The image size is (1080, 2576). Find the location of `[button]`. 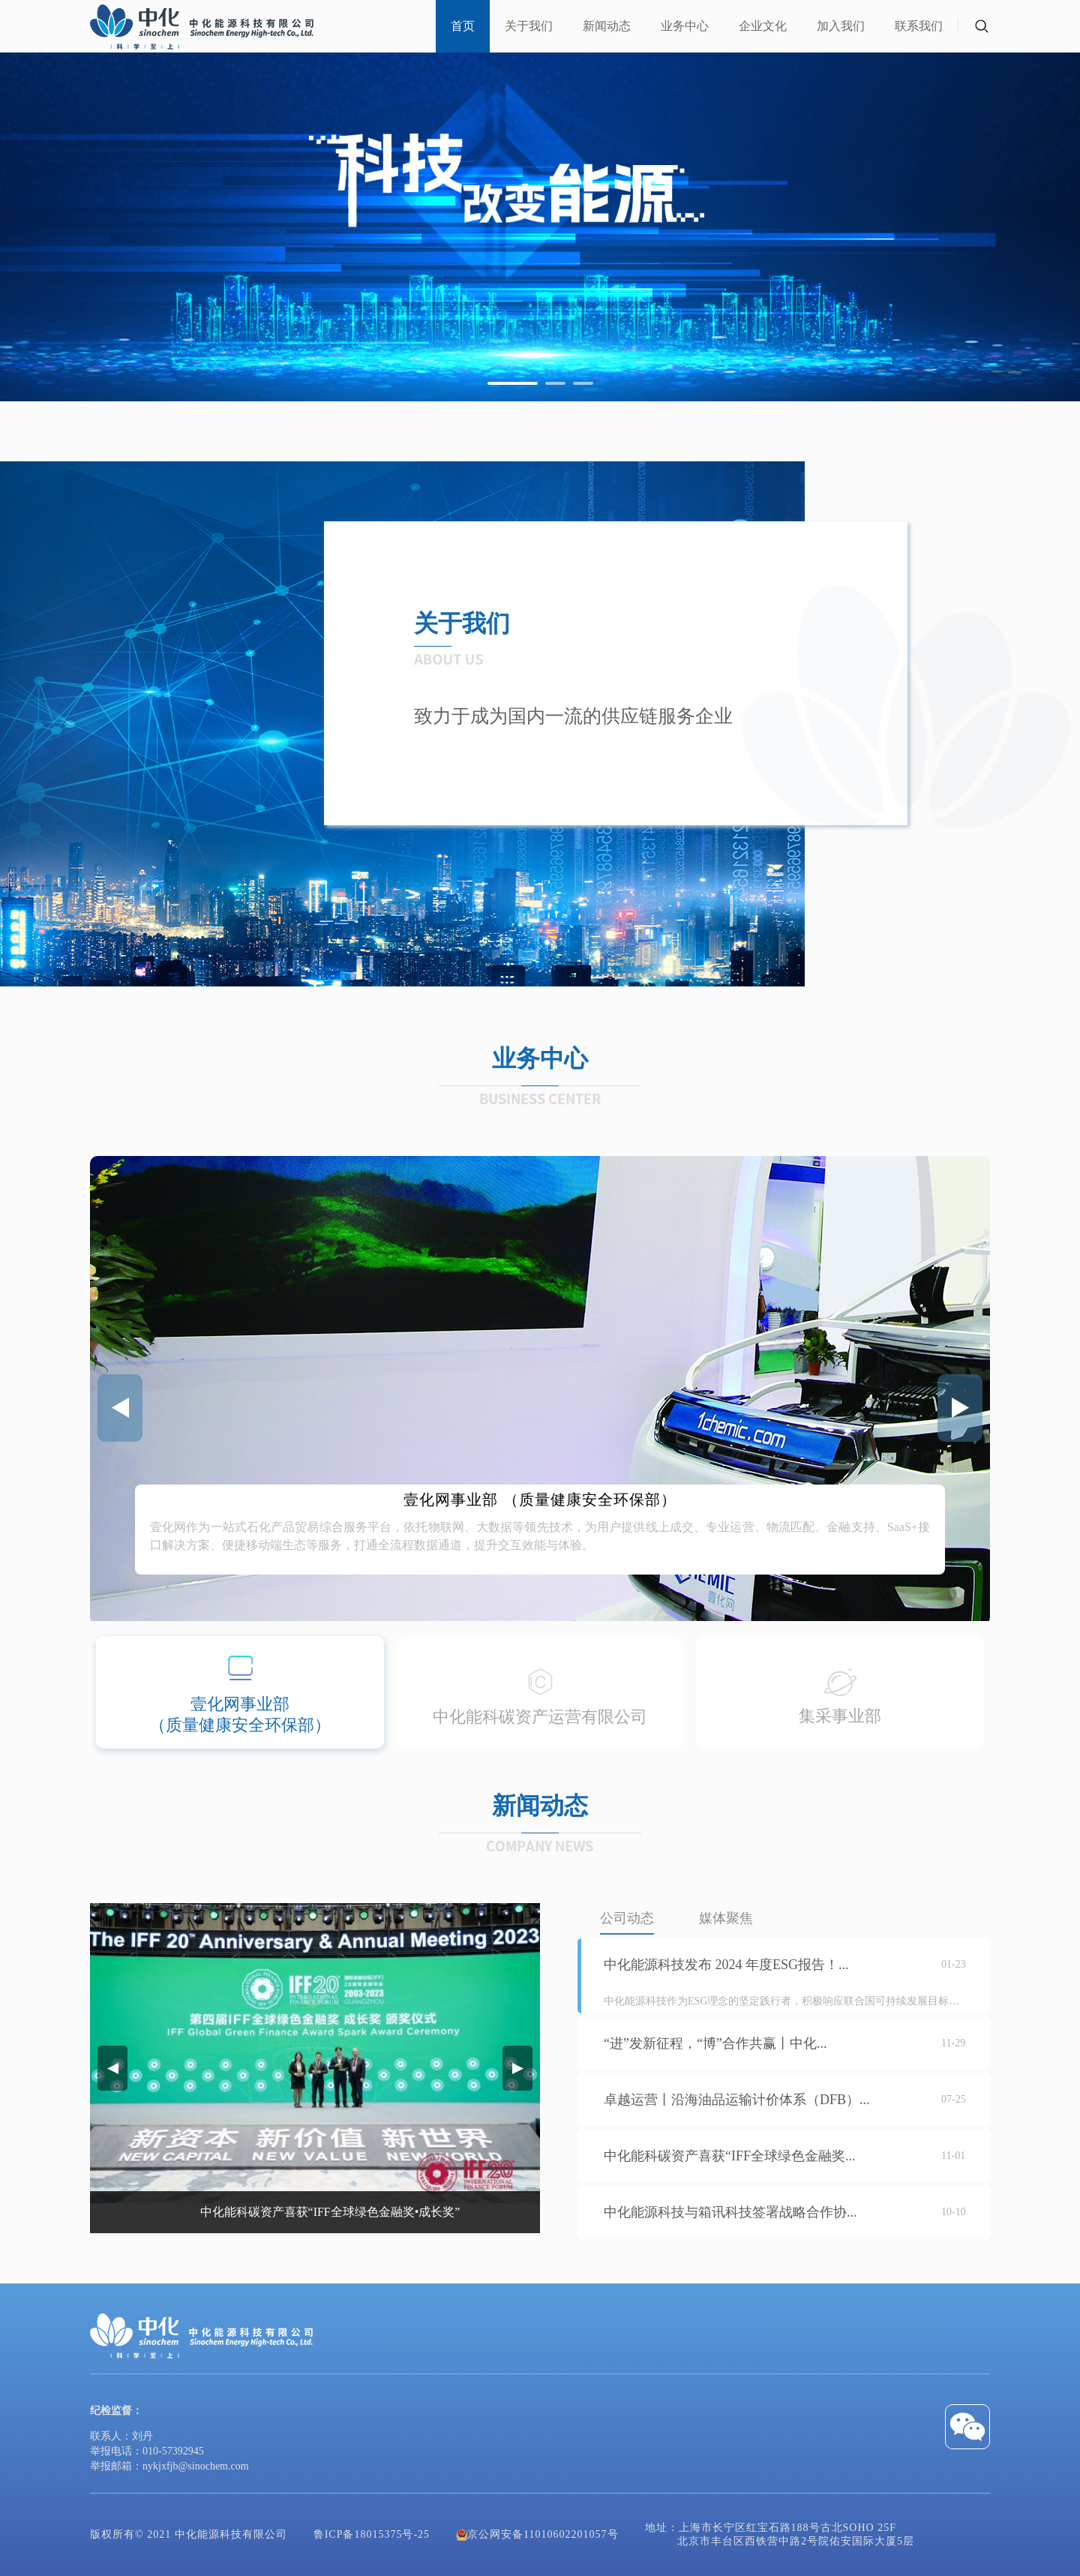

[button] is located at coordinates (513, 383).